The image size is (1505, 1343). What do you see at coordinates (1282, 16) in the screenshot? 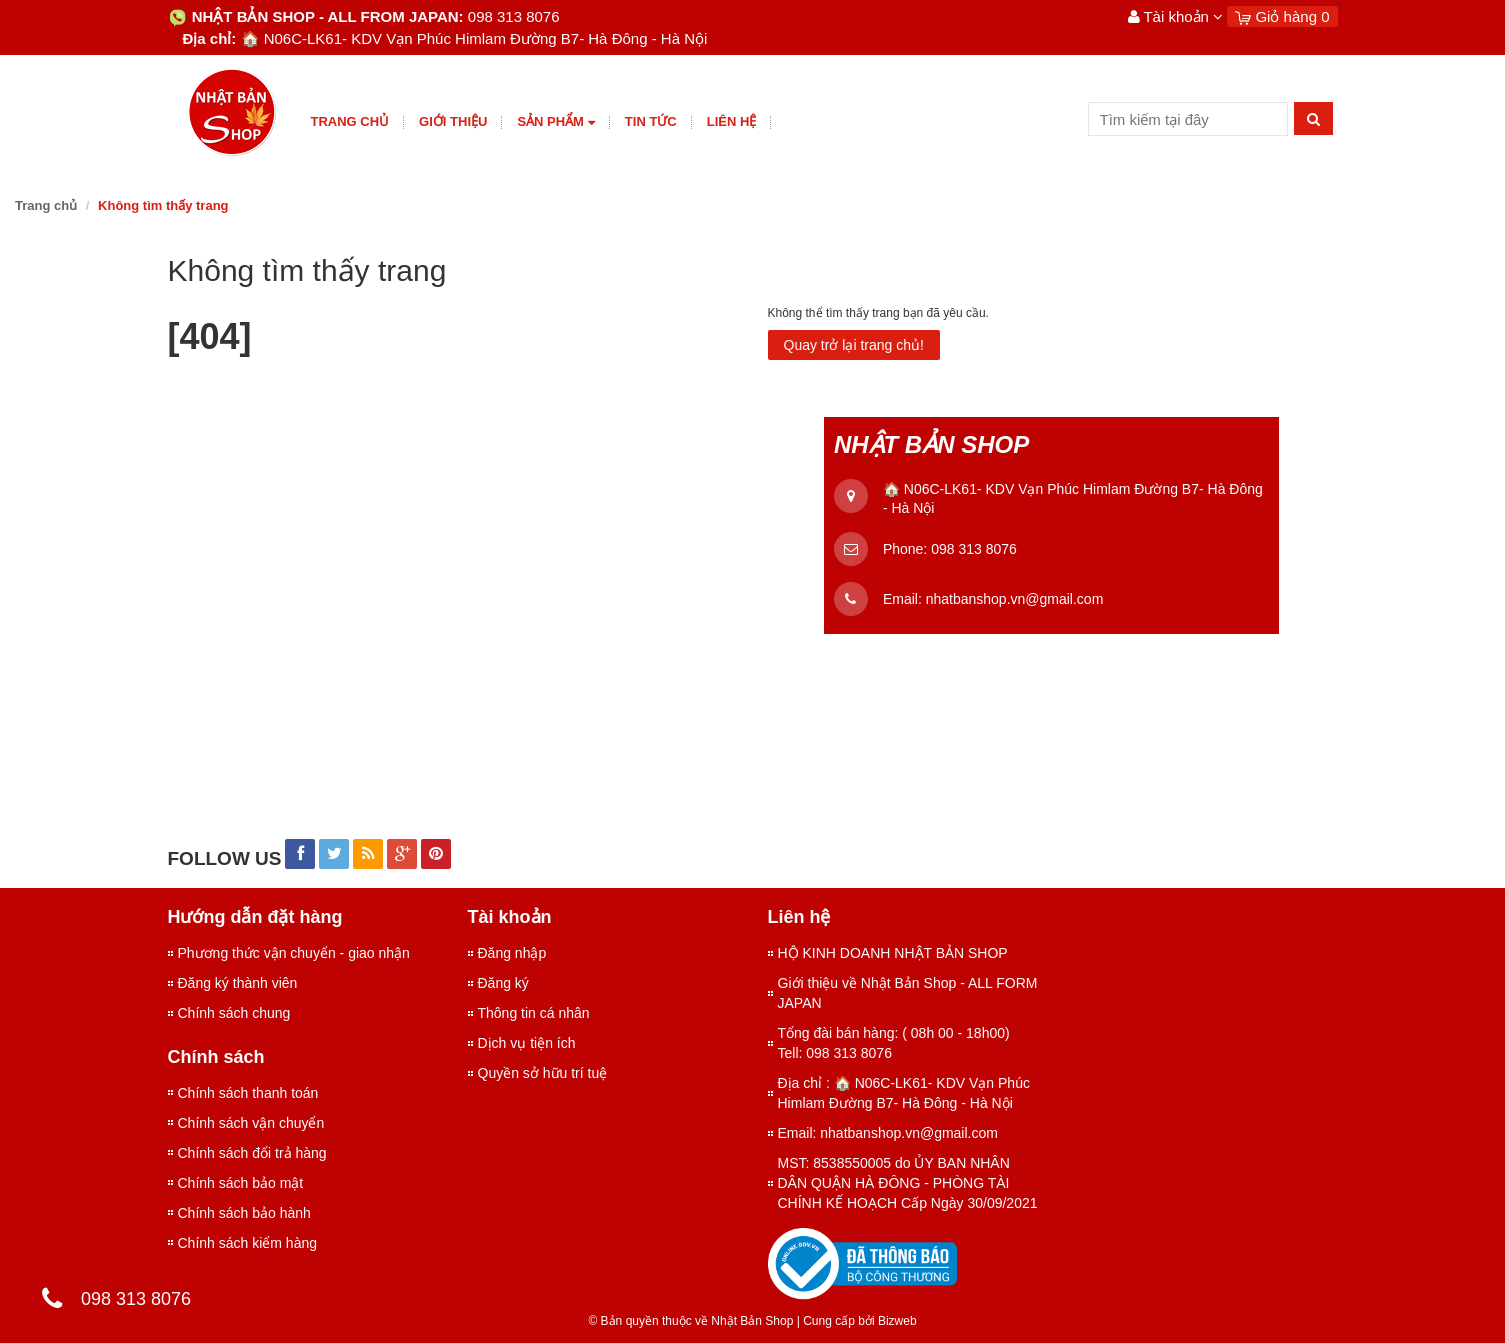
I see `Giỏ hàng` at bounding box center [1282, 16].